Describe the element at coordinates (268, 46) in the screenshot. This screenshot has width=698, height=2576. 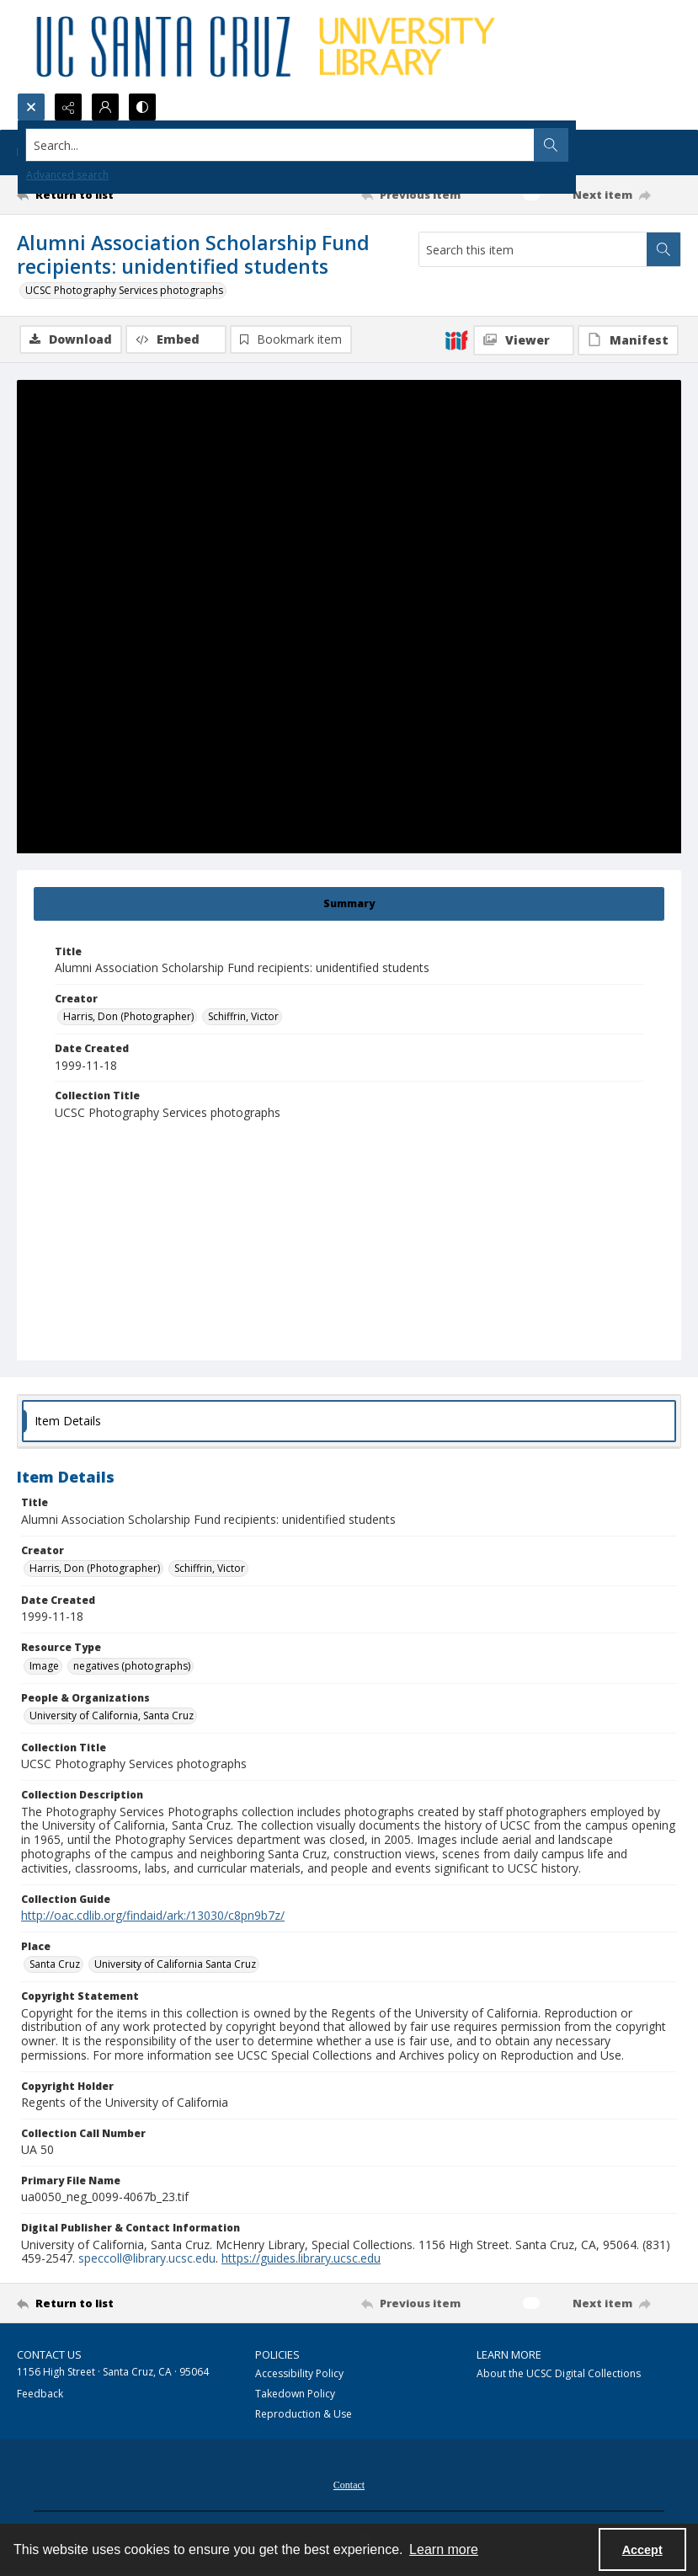
I see `[UC Santa Cruz University Library]` at that location.